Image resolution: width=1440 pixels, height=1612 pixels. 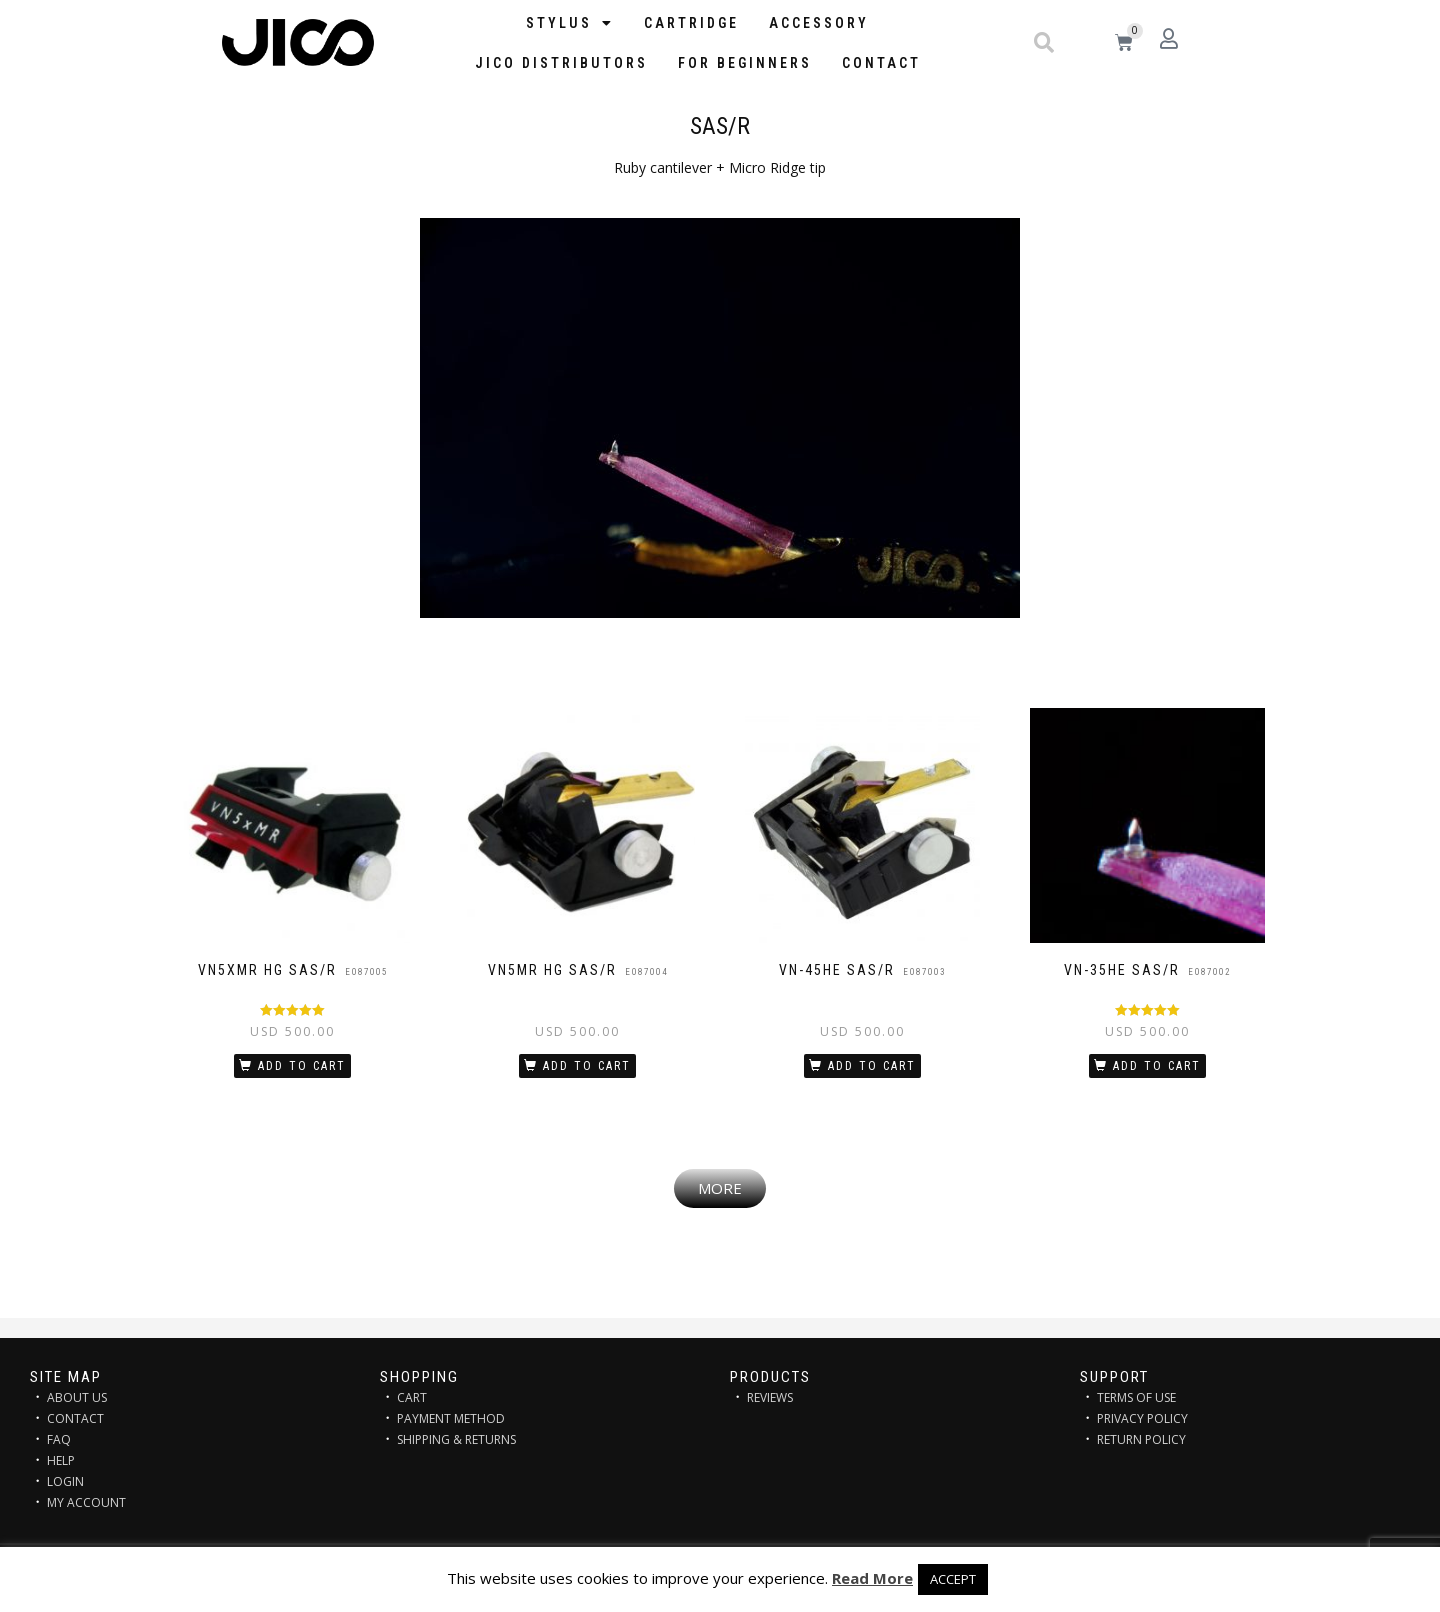 What do you see at coordinates (86, 1502) in the screenshot?
I see `MY ACCOUNT` at bounding box center [86, 1502].